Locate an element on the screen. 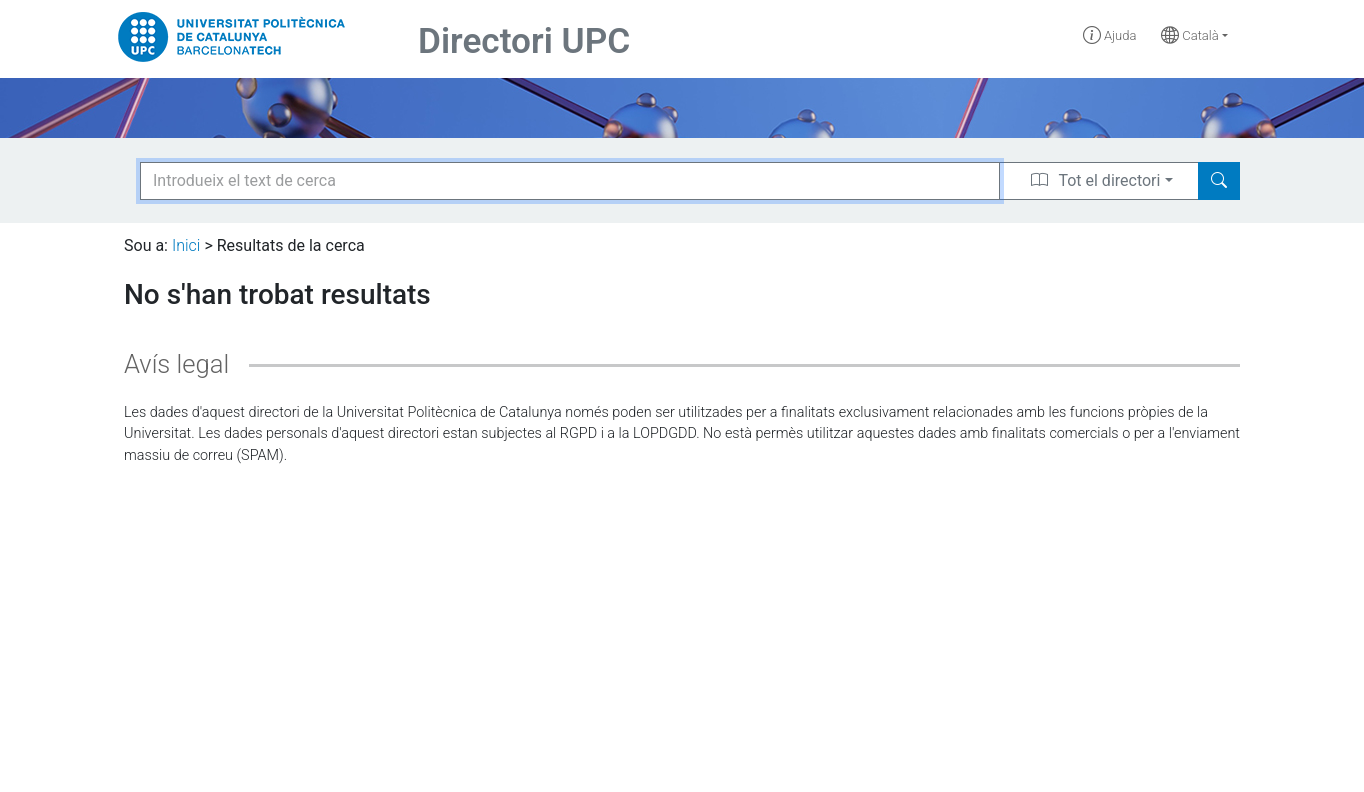 This screenshot has width=1364, height=792. Català is located at coordinates (1190, 35).